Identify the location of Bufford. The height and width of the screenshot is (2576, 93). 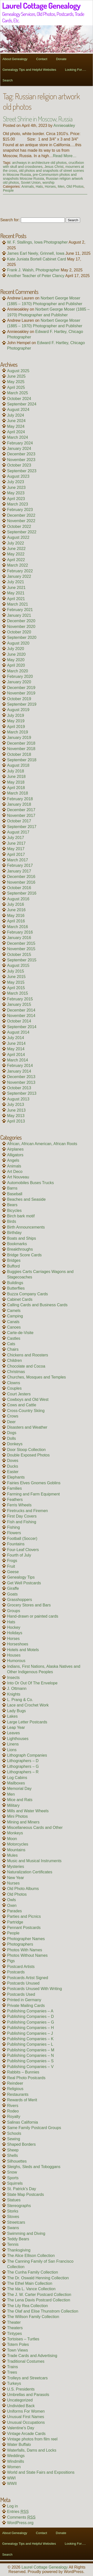
(13, 1266).